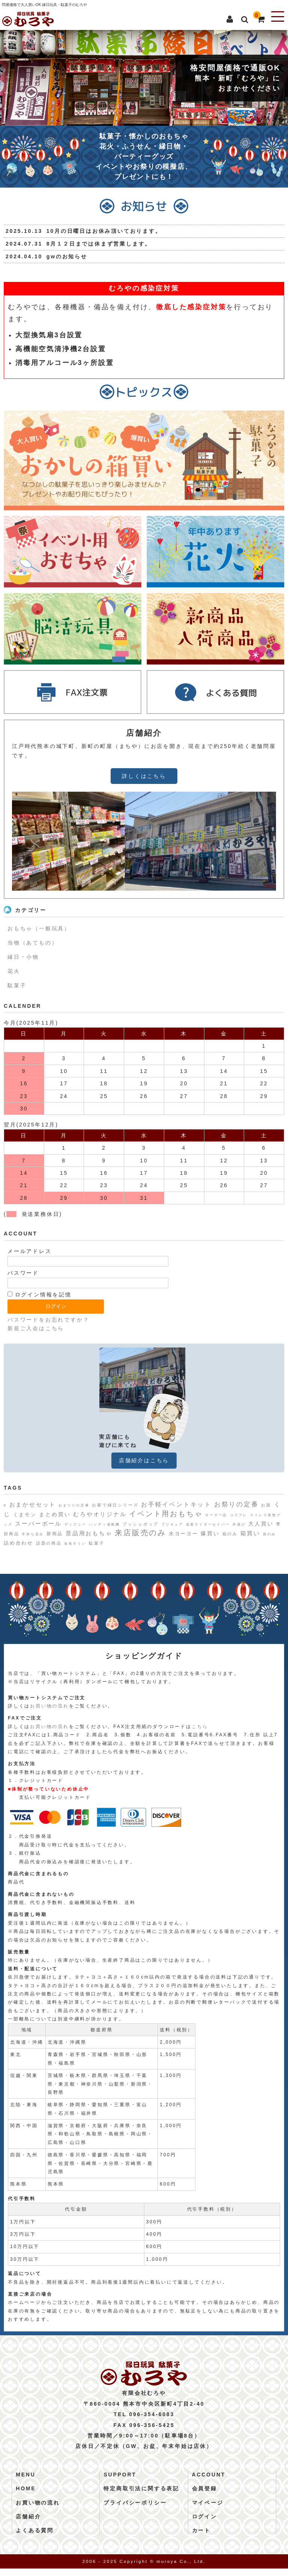  I want to click on 水ヨーヨー [水ヨーヨー (4個の項目)], so click(183, 1533).